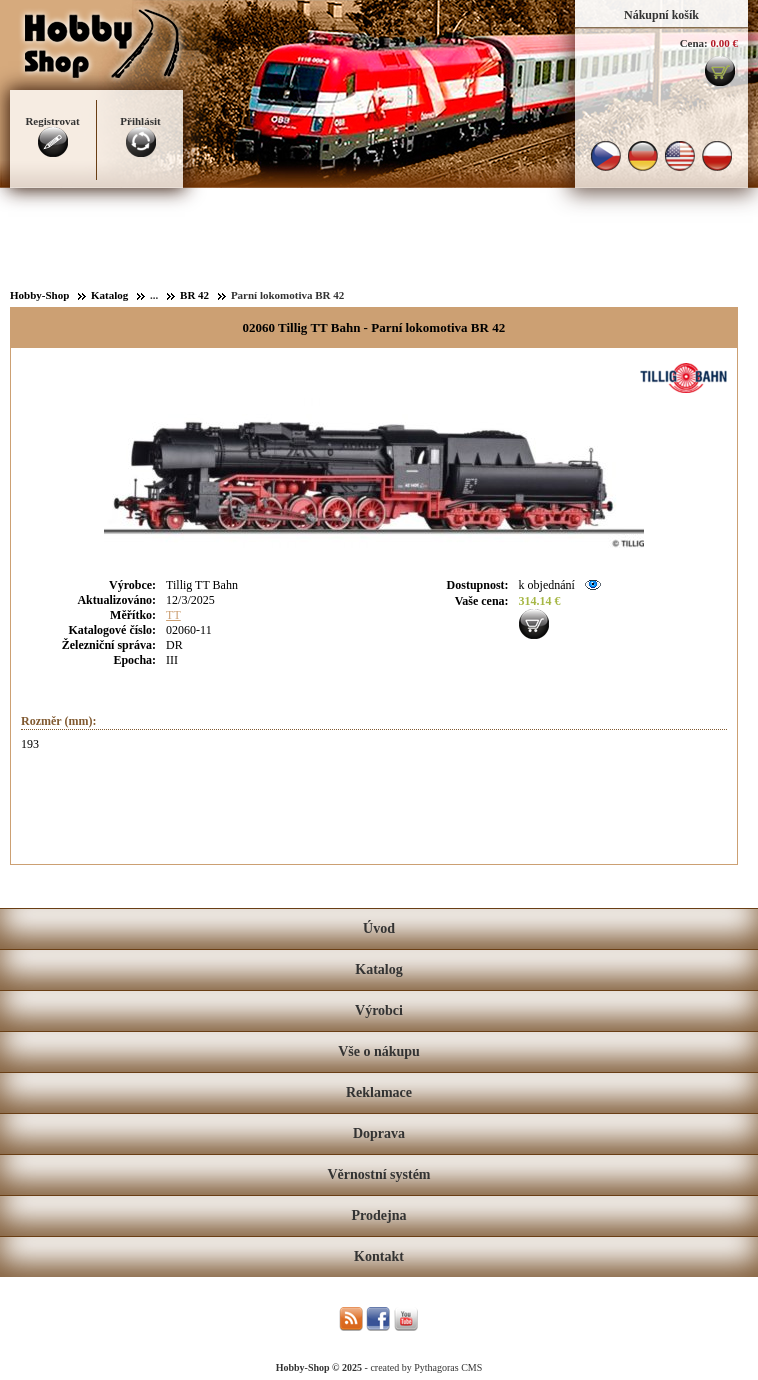 The height and width of the screenshot is (1380, 758). I want to click on Katalog, so click(378, 969).